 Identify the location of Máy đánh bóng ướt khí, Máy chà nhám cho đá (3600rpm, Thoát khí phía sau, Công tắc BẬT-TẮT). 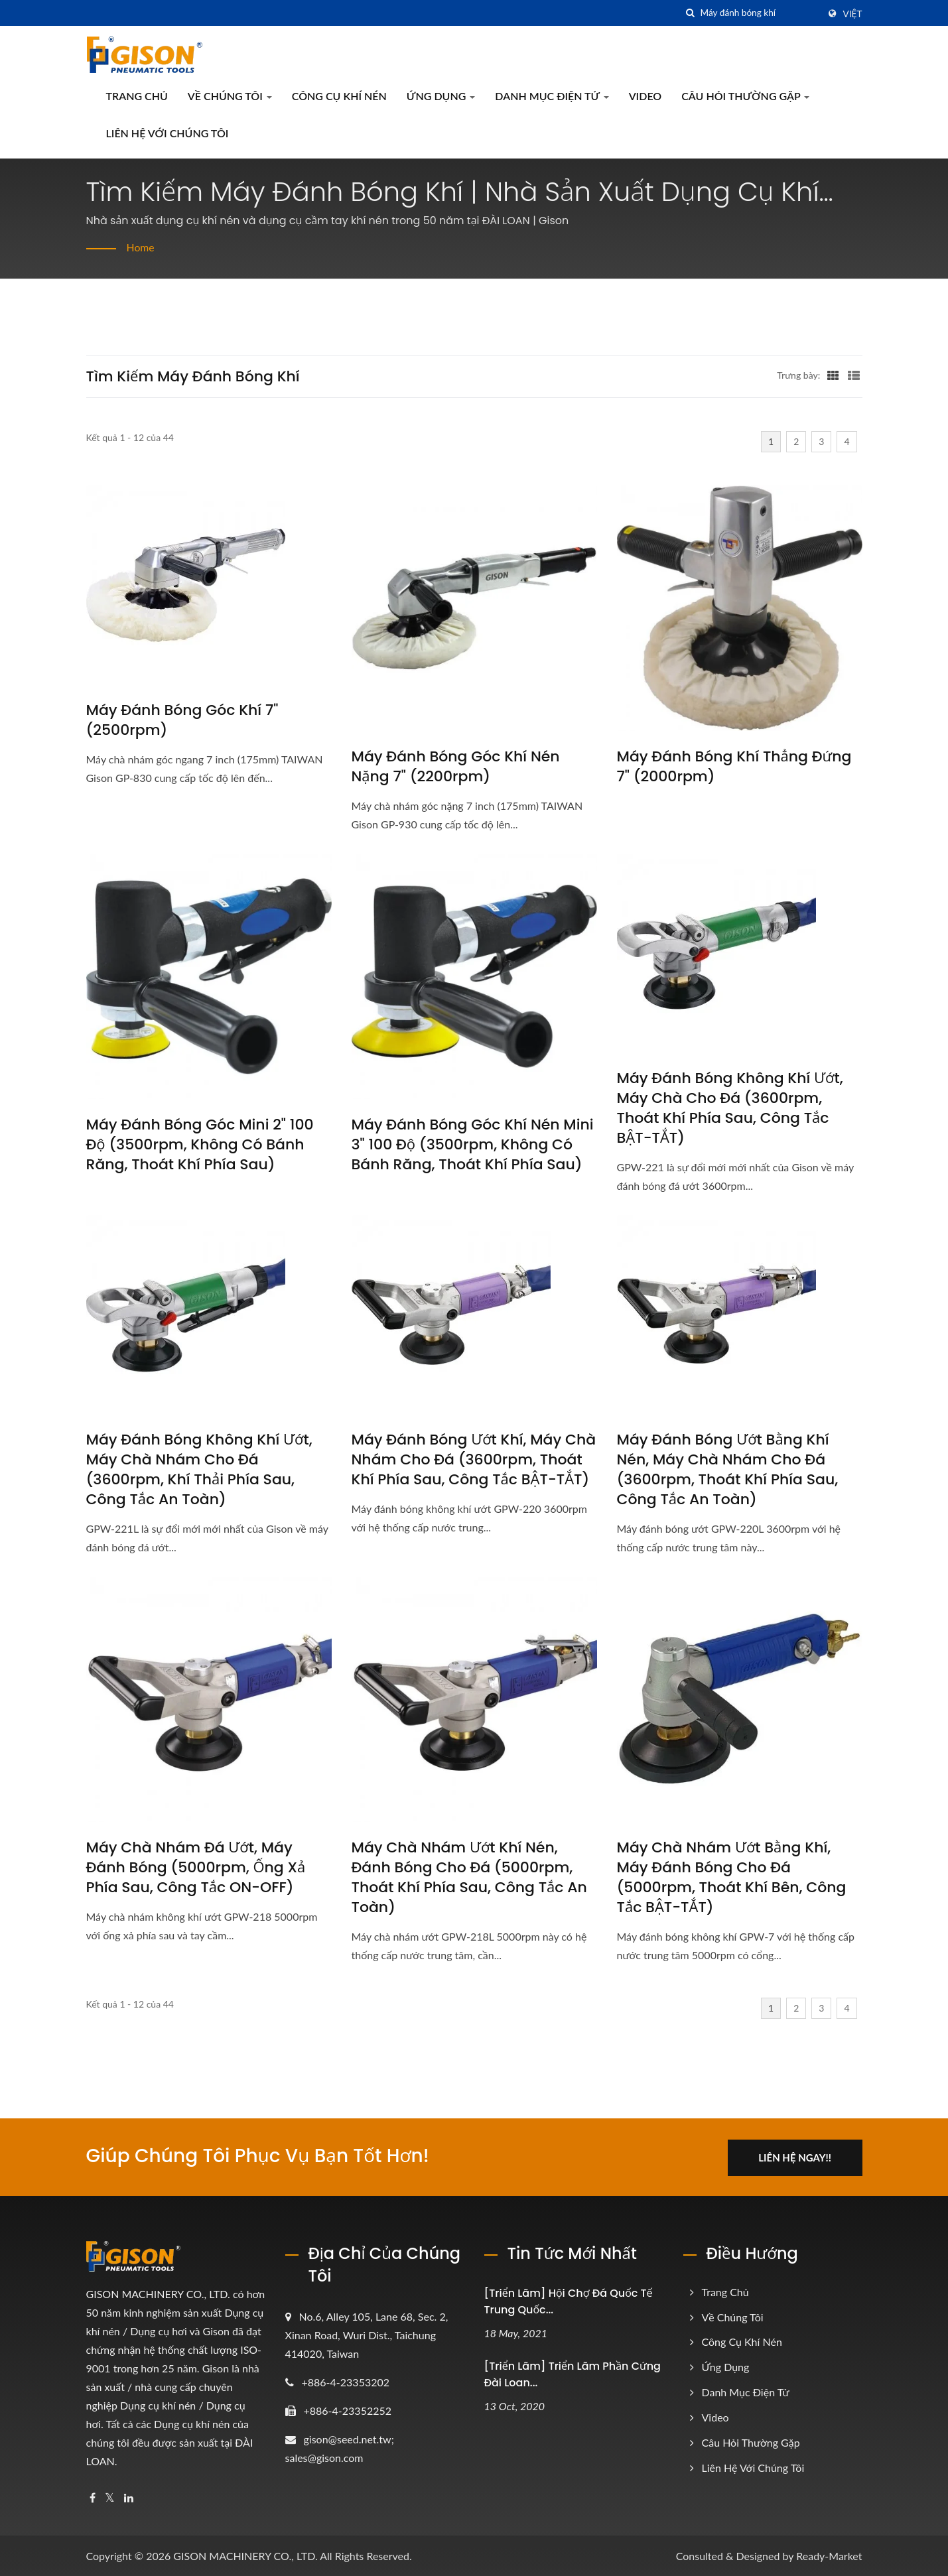
(474, 1460).